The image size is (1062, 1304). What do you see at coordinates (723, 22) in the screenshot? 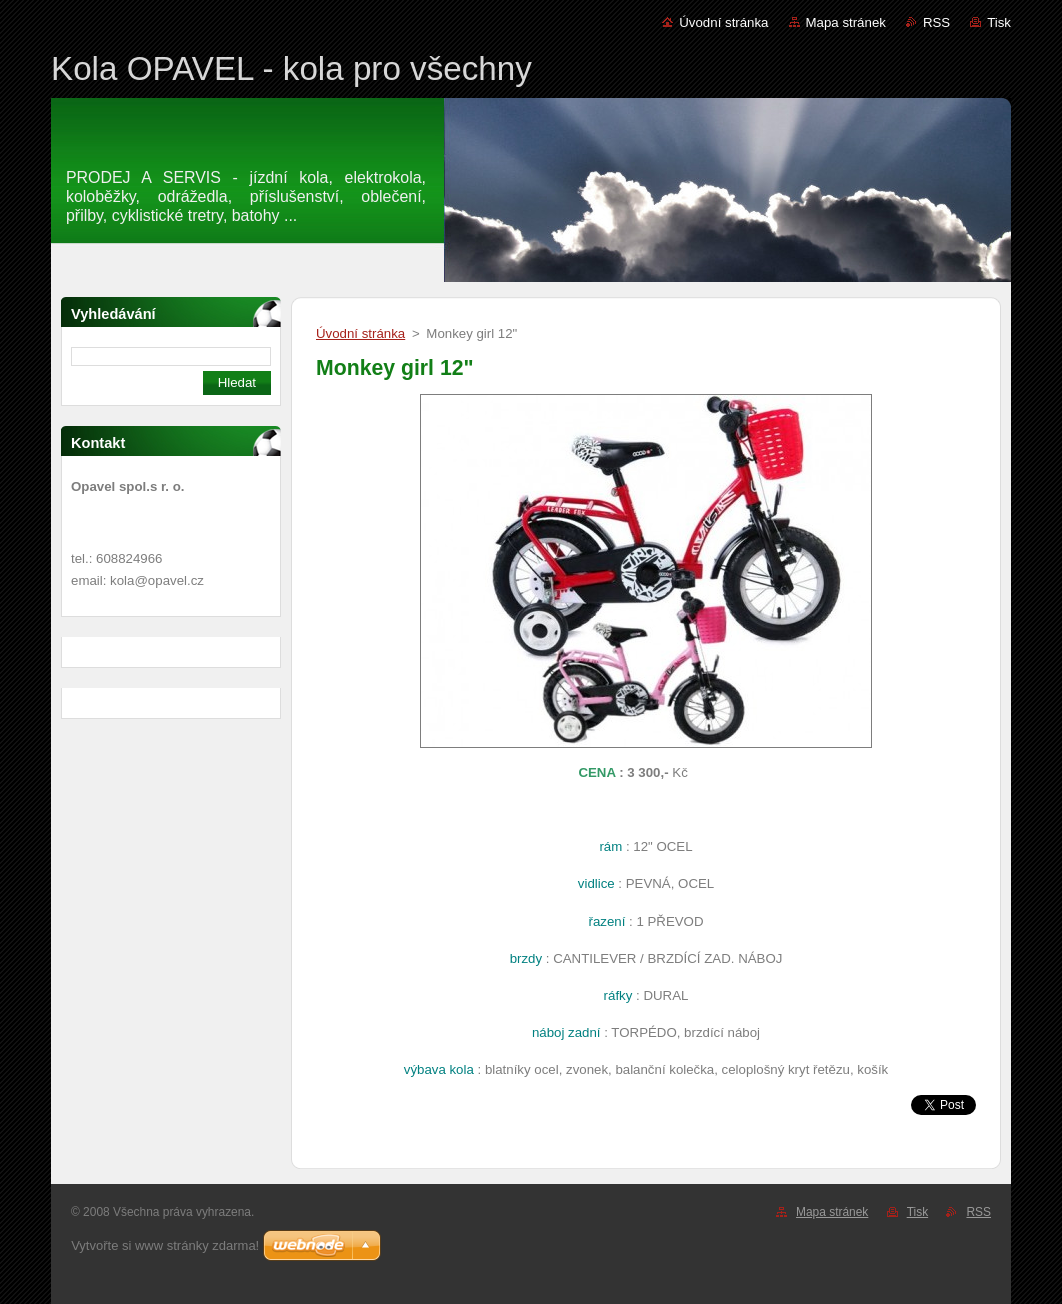
I see `Úvodní stránka` at bounding box center [723, 22].